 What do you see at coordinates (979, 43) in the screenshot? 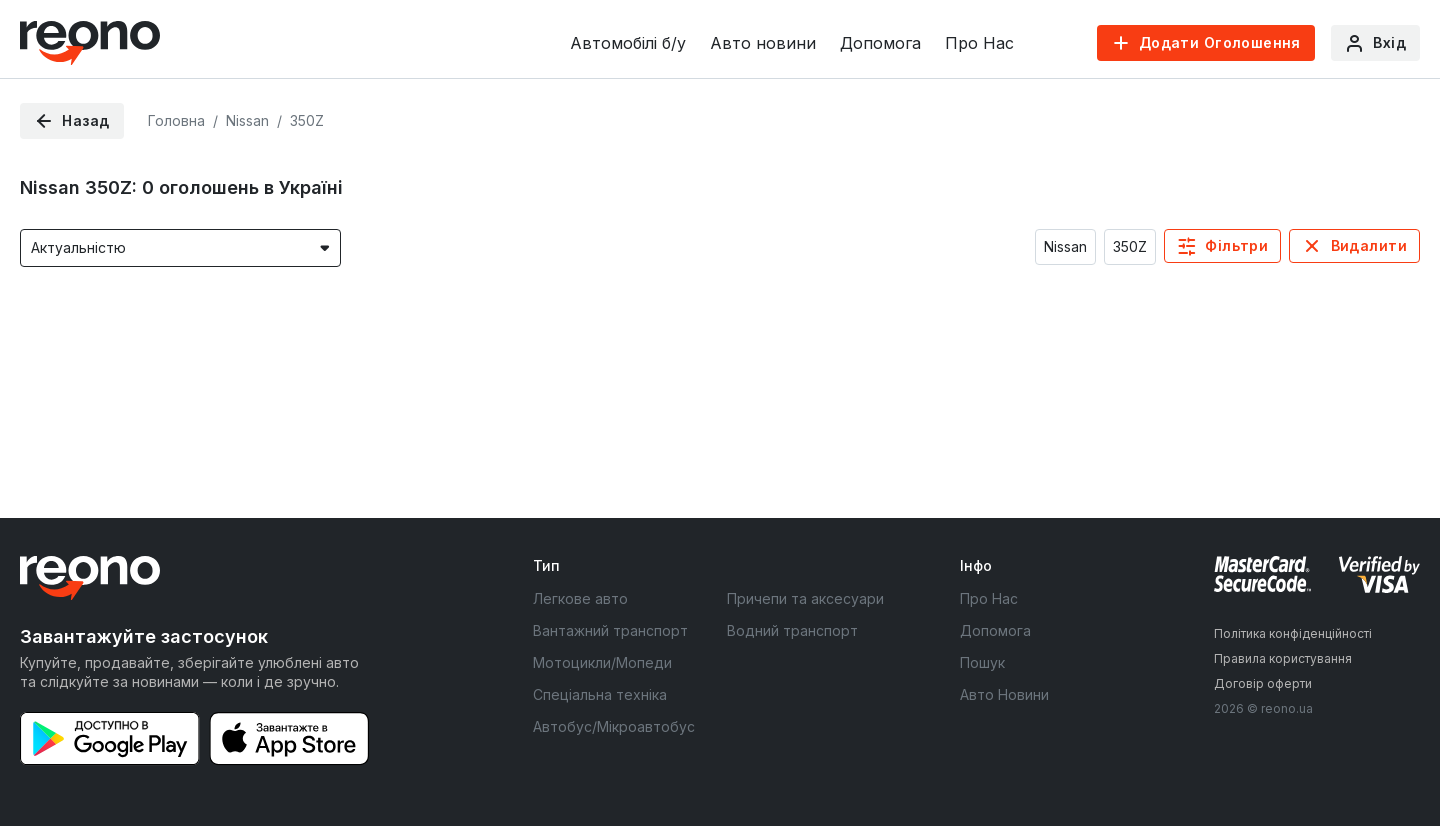
I see `Про Нас` at bounding box center [979, 43].